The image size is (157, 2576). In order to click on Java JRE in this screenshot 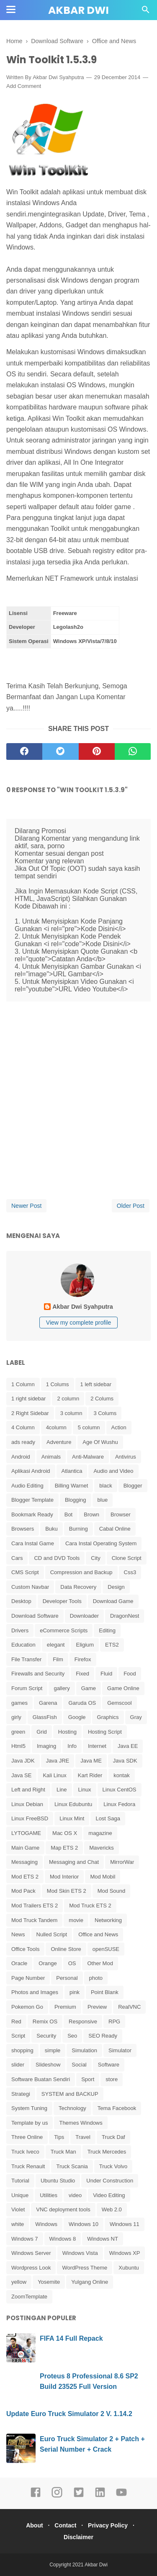, I will do `click(57, 1761)`.